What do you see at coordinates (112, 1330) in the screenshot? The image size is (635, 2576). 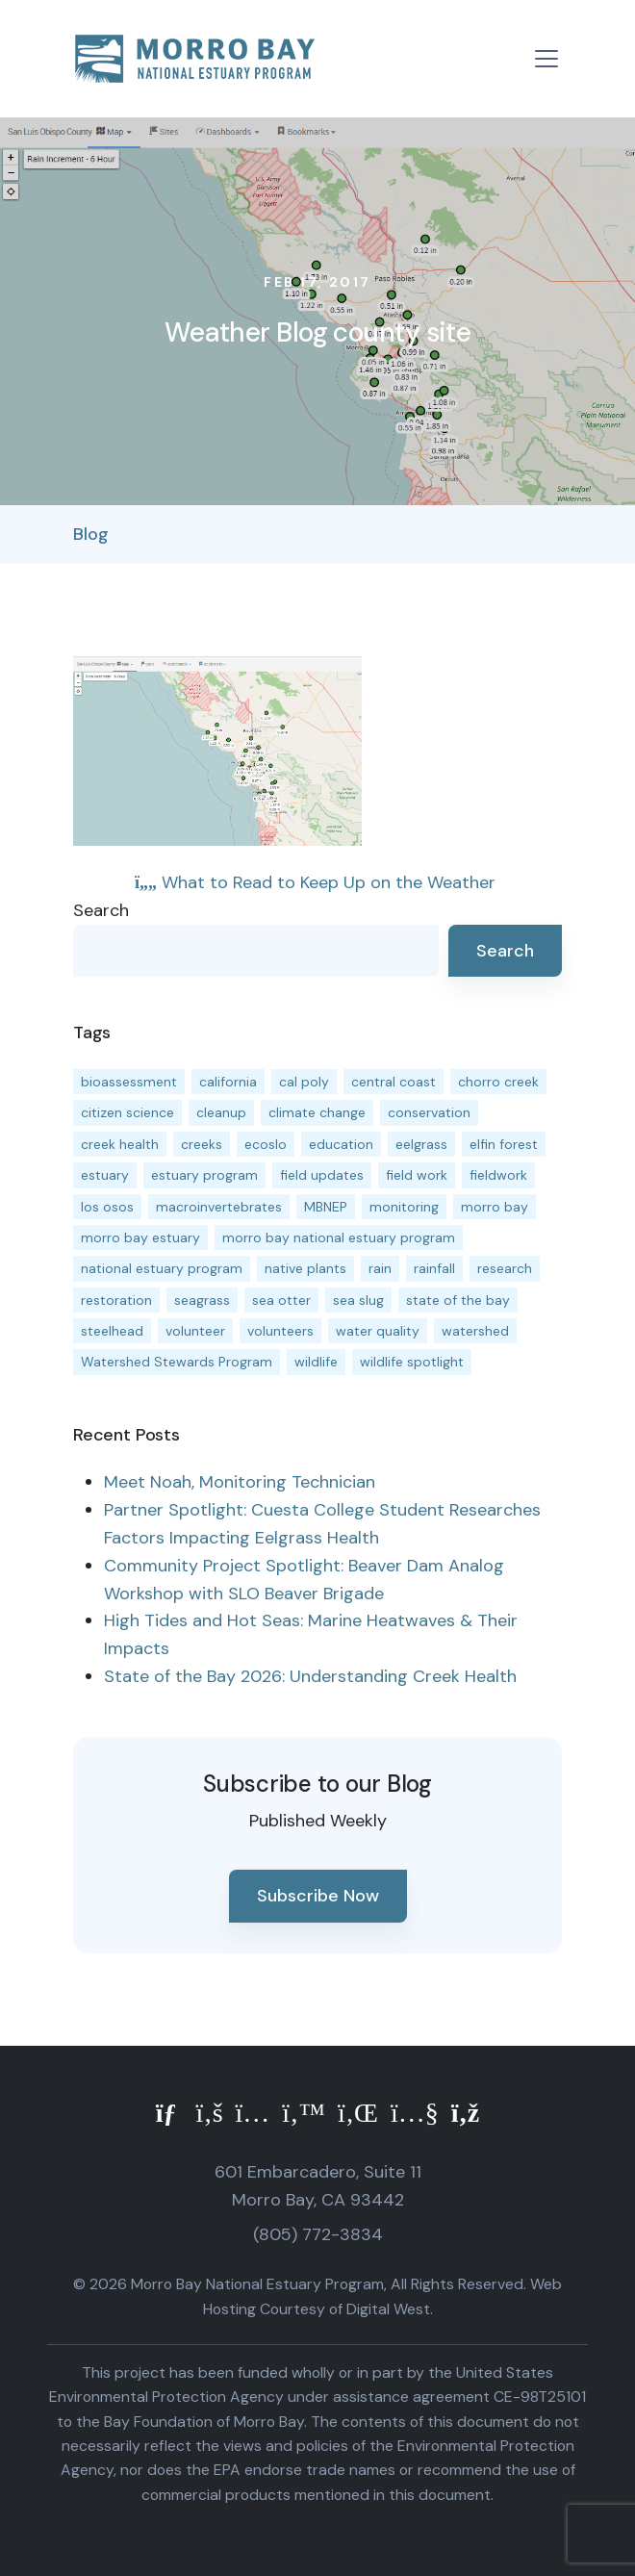 I see `steelhead [steelhead (20 items)]` at bounding box center [112, 1330].